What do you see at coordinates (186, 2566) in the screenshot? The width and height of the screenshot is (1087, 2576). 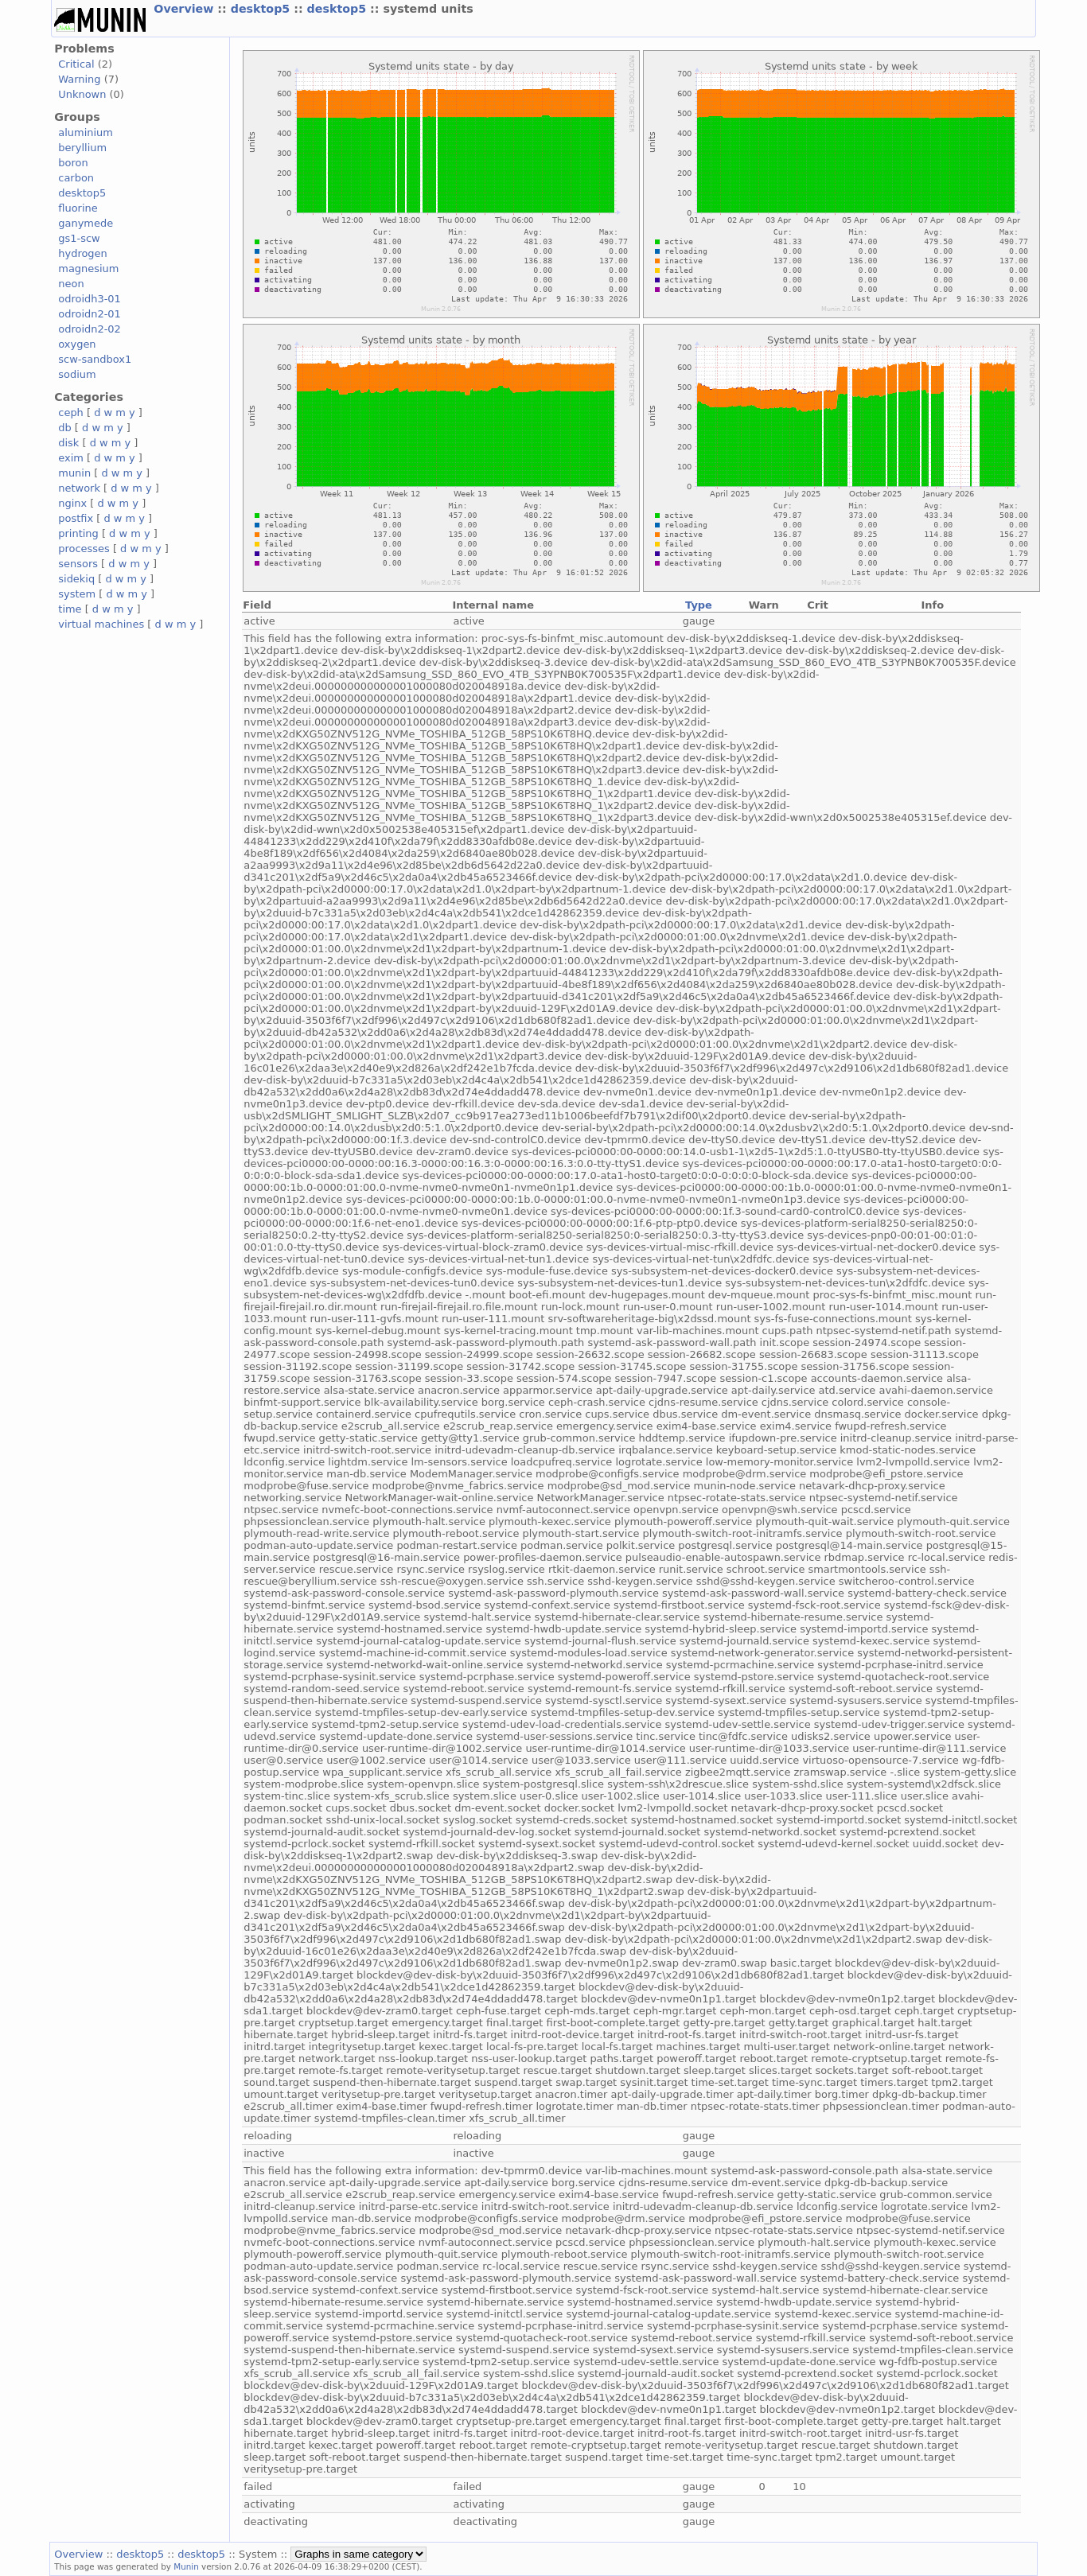 I see `Munin` at bounding box center [186, 2566].